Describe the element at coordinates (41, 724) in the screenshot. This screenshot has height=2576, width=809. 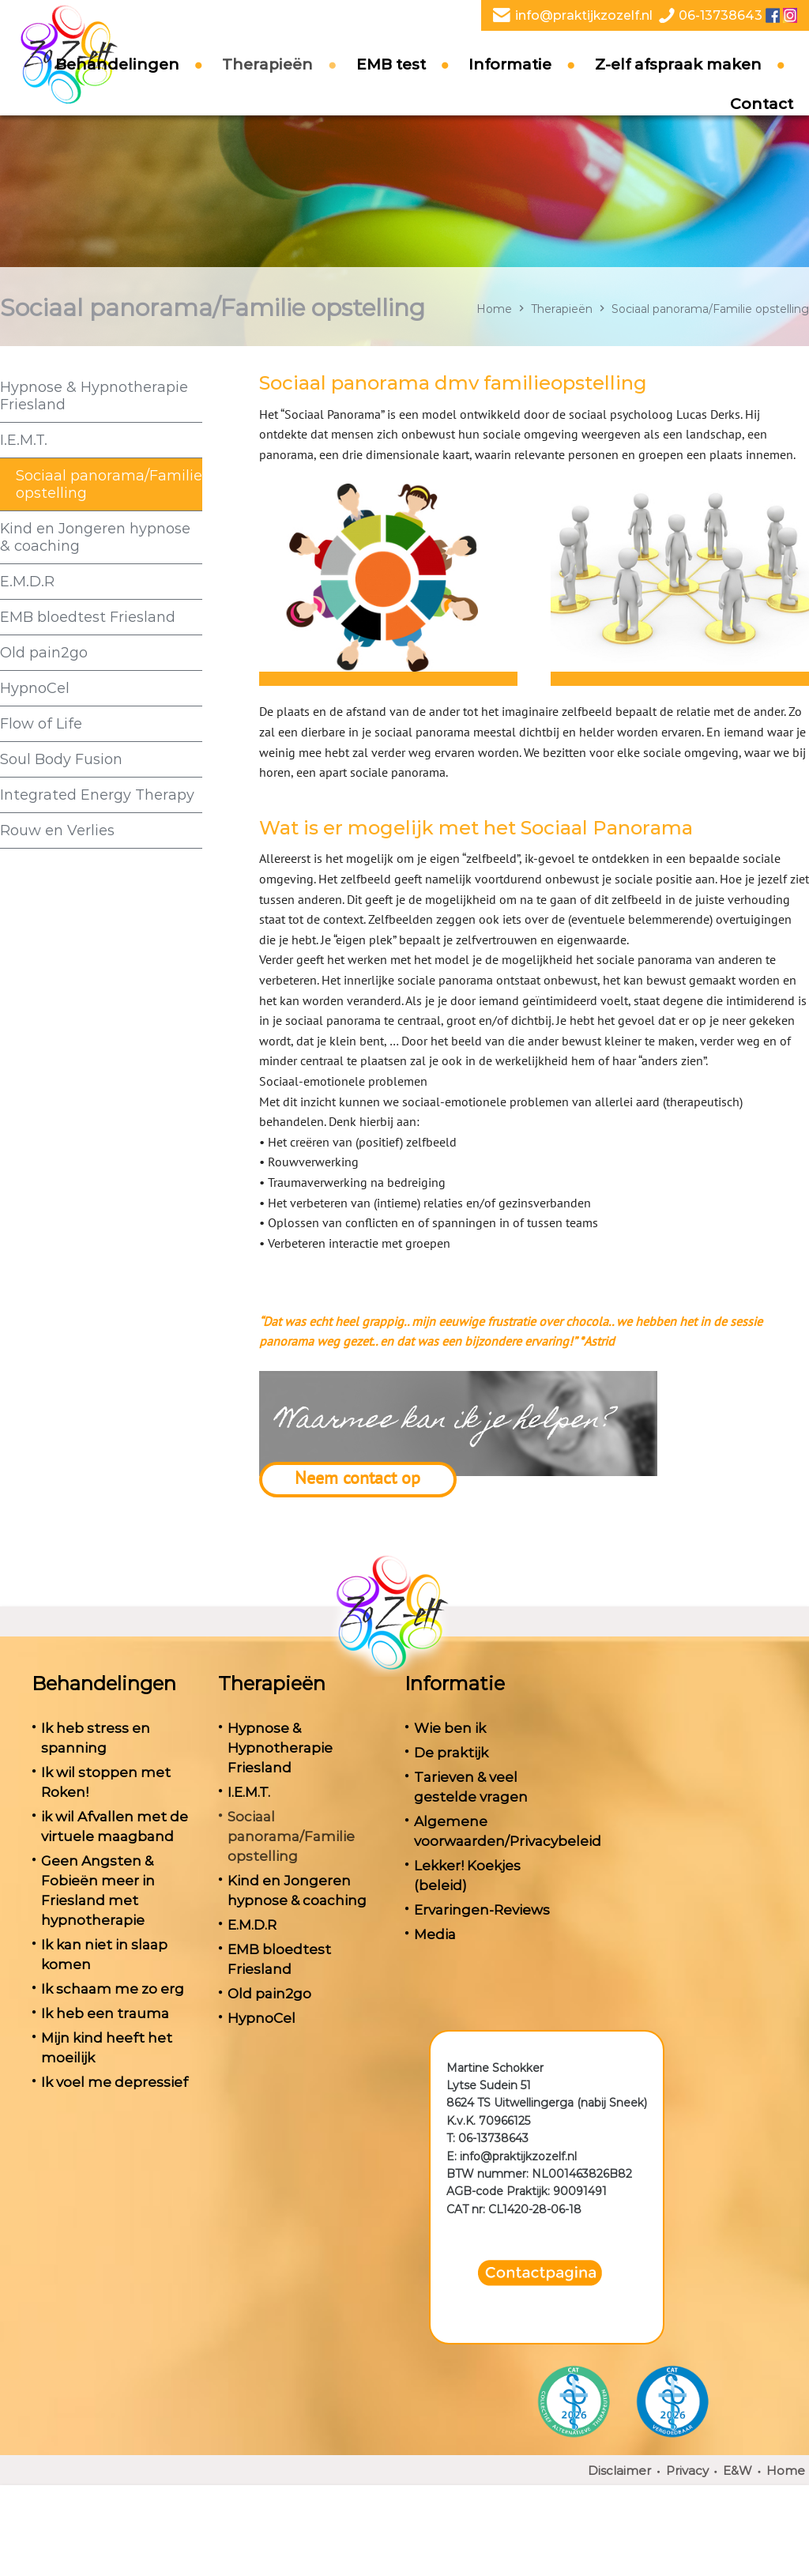
I see `Flow of Life` at that location.